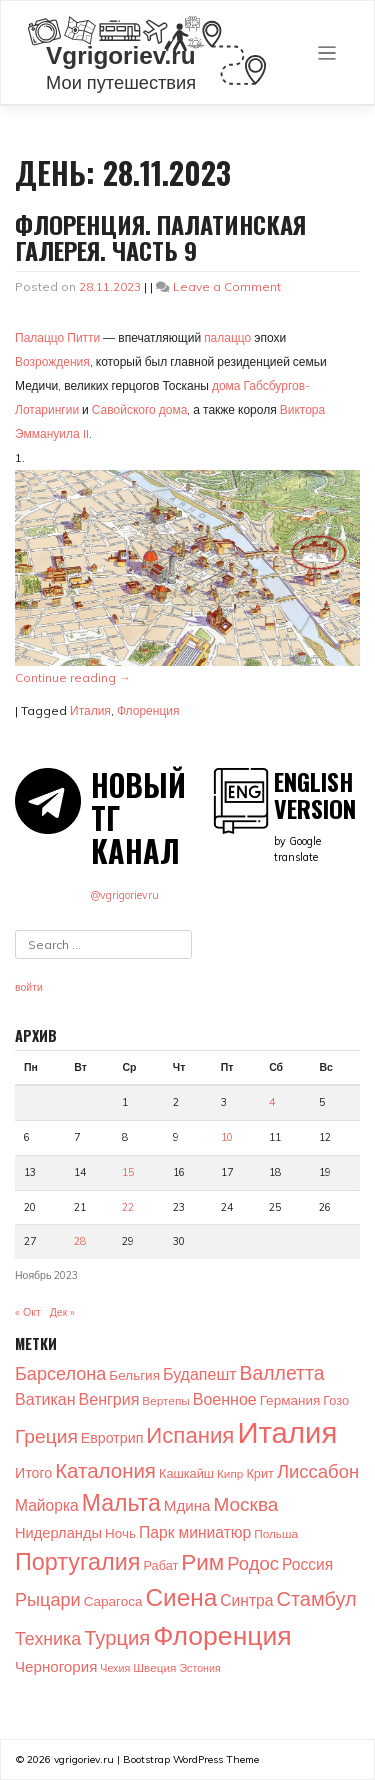 This screenshot has width=375, height=1780. What do you see at coordinates (112, 1438) in the screenshot?
I see `Евротрип [Евротрип (6 элементов)]` at bounding box center [112, 1438].